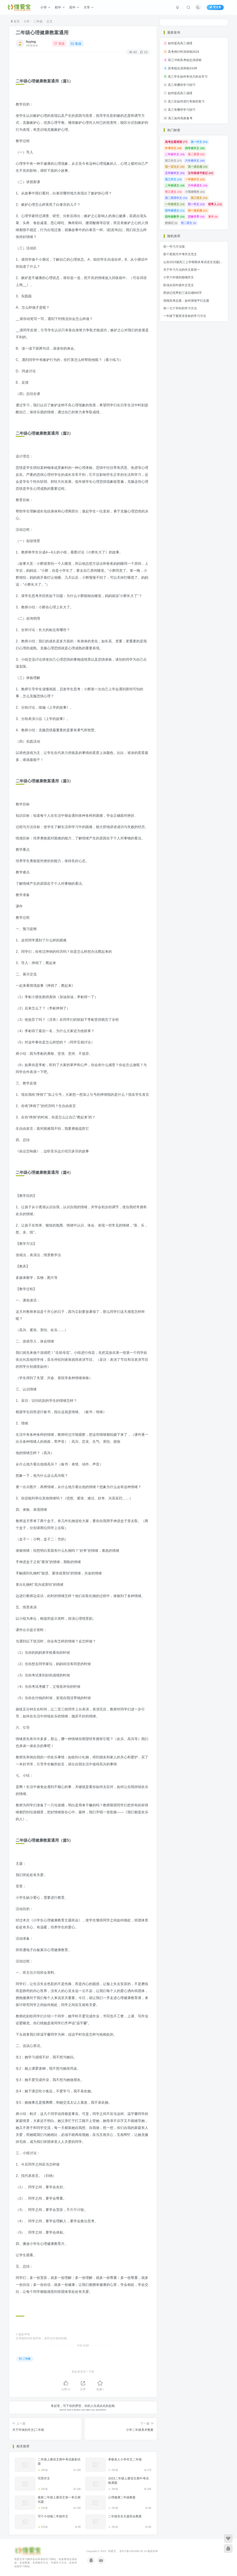  Describe the element at coordinates (181, 269) in the screenshot. I see `关于学习方法的作文新初一` at that location.